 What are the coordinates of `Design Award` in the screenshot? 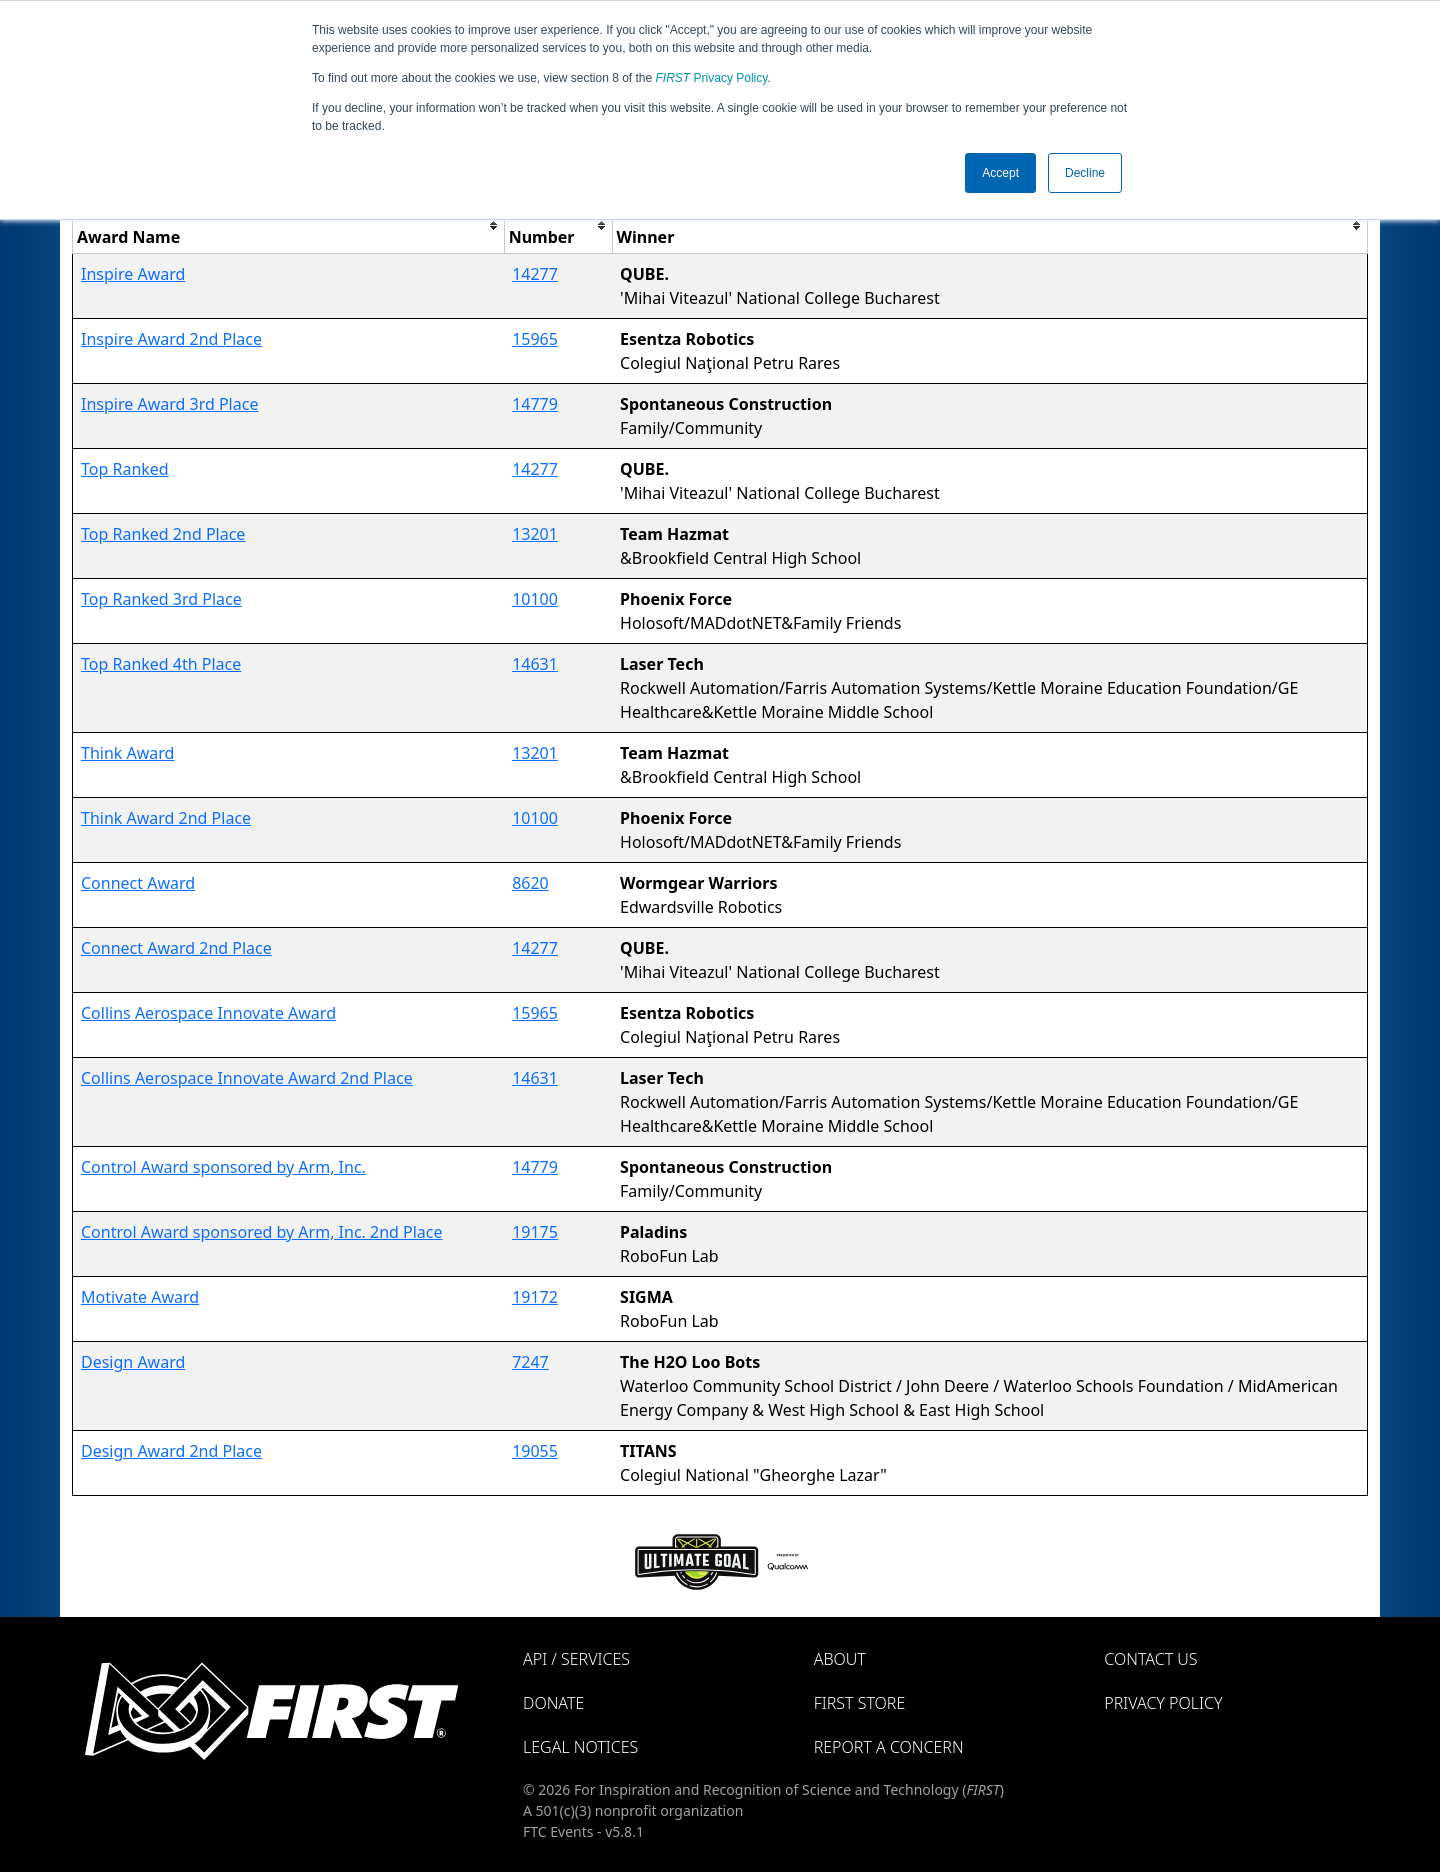 It's located at (133, 1362).